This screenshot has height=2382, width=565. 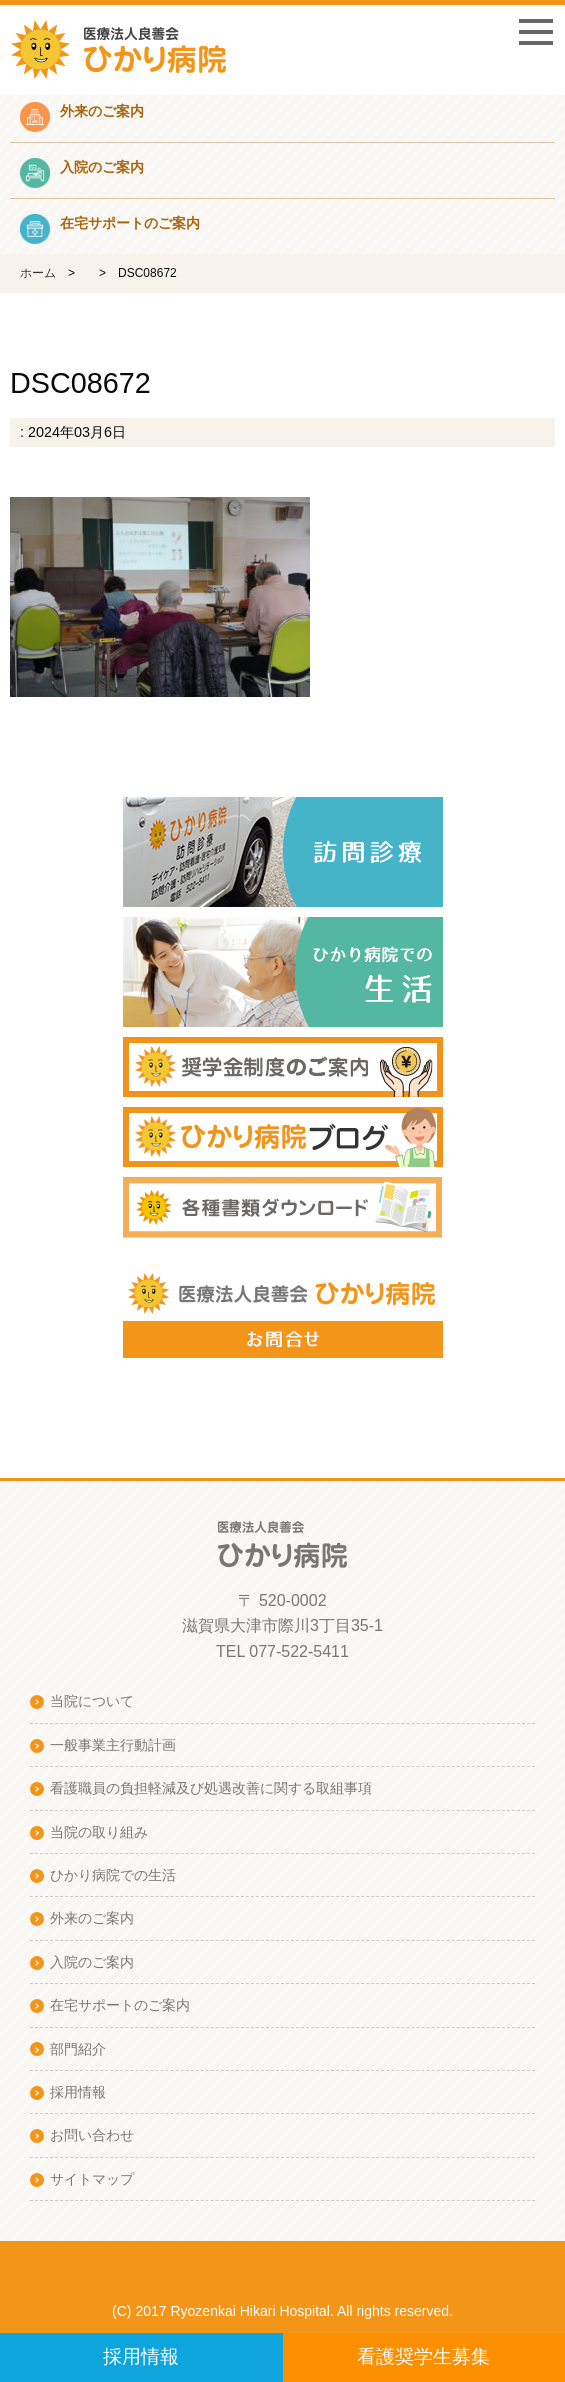 What do you see at coordinates (78, 2049) in the screenshot?
I see `部門紹介` at bounding box center [78, 2049].